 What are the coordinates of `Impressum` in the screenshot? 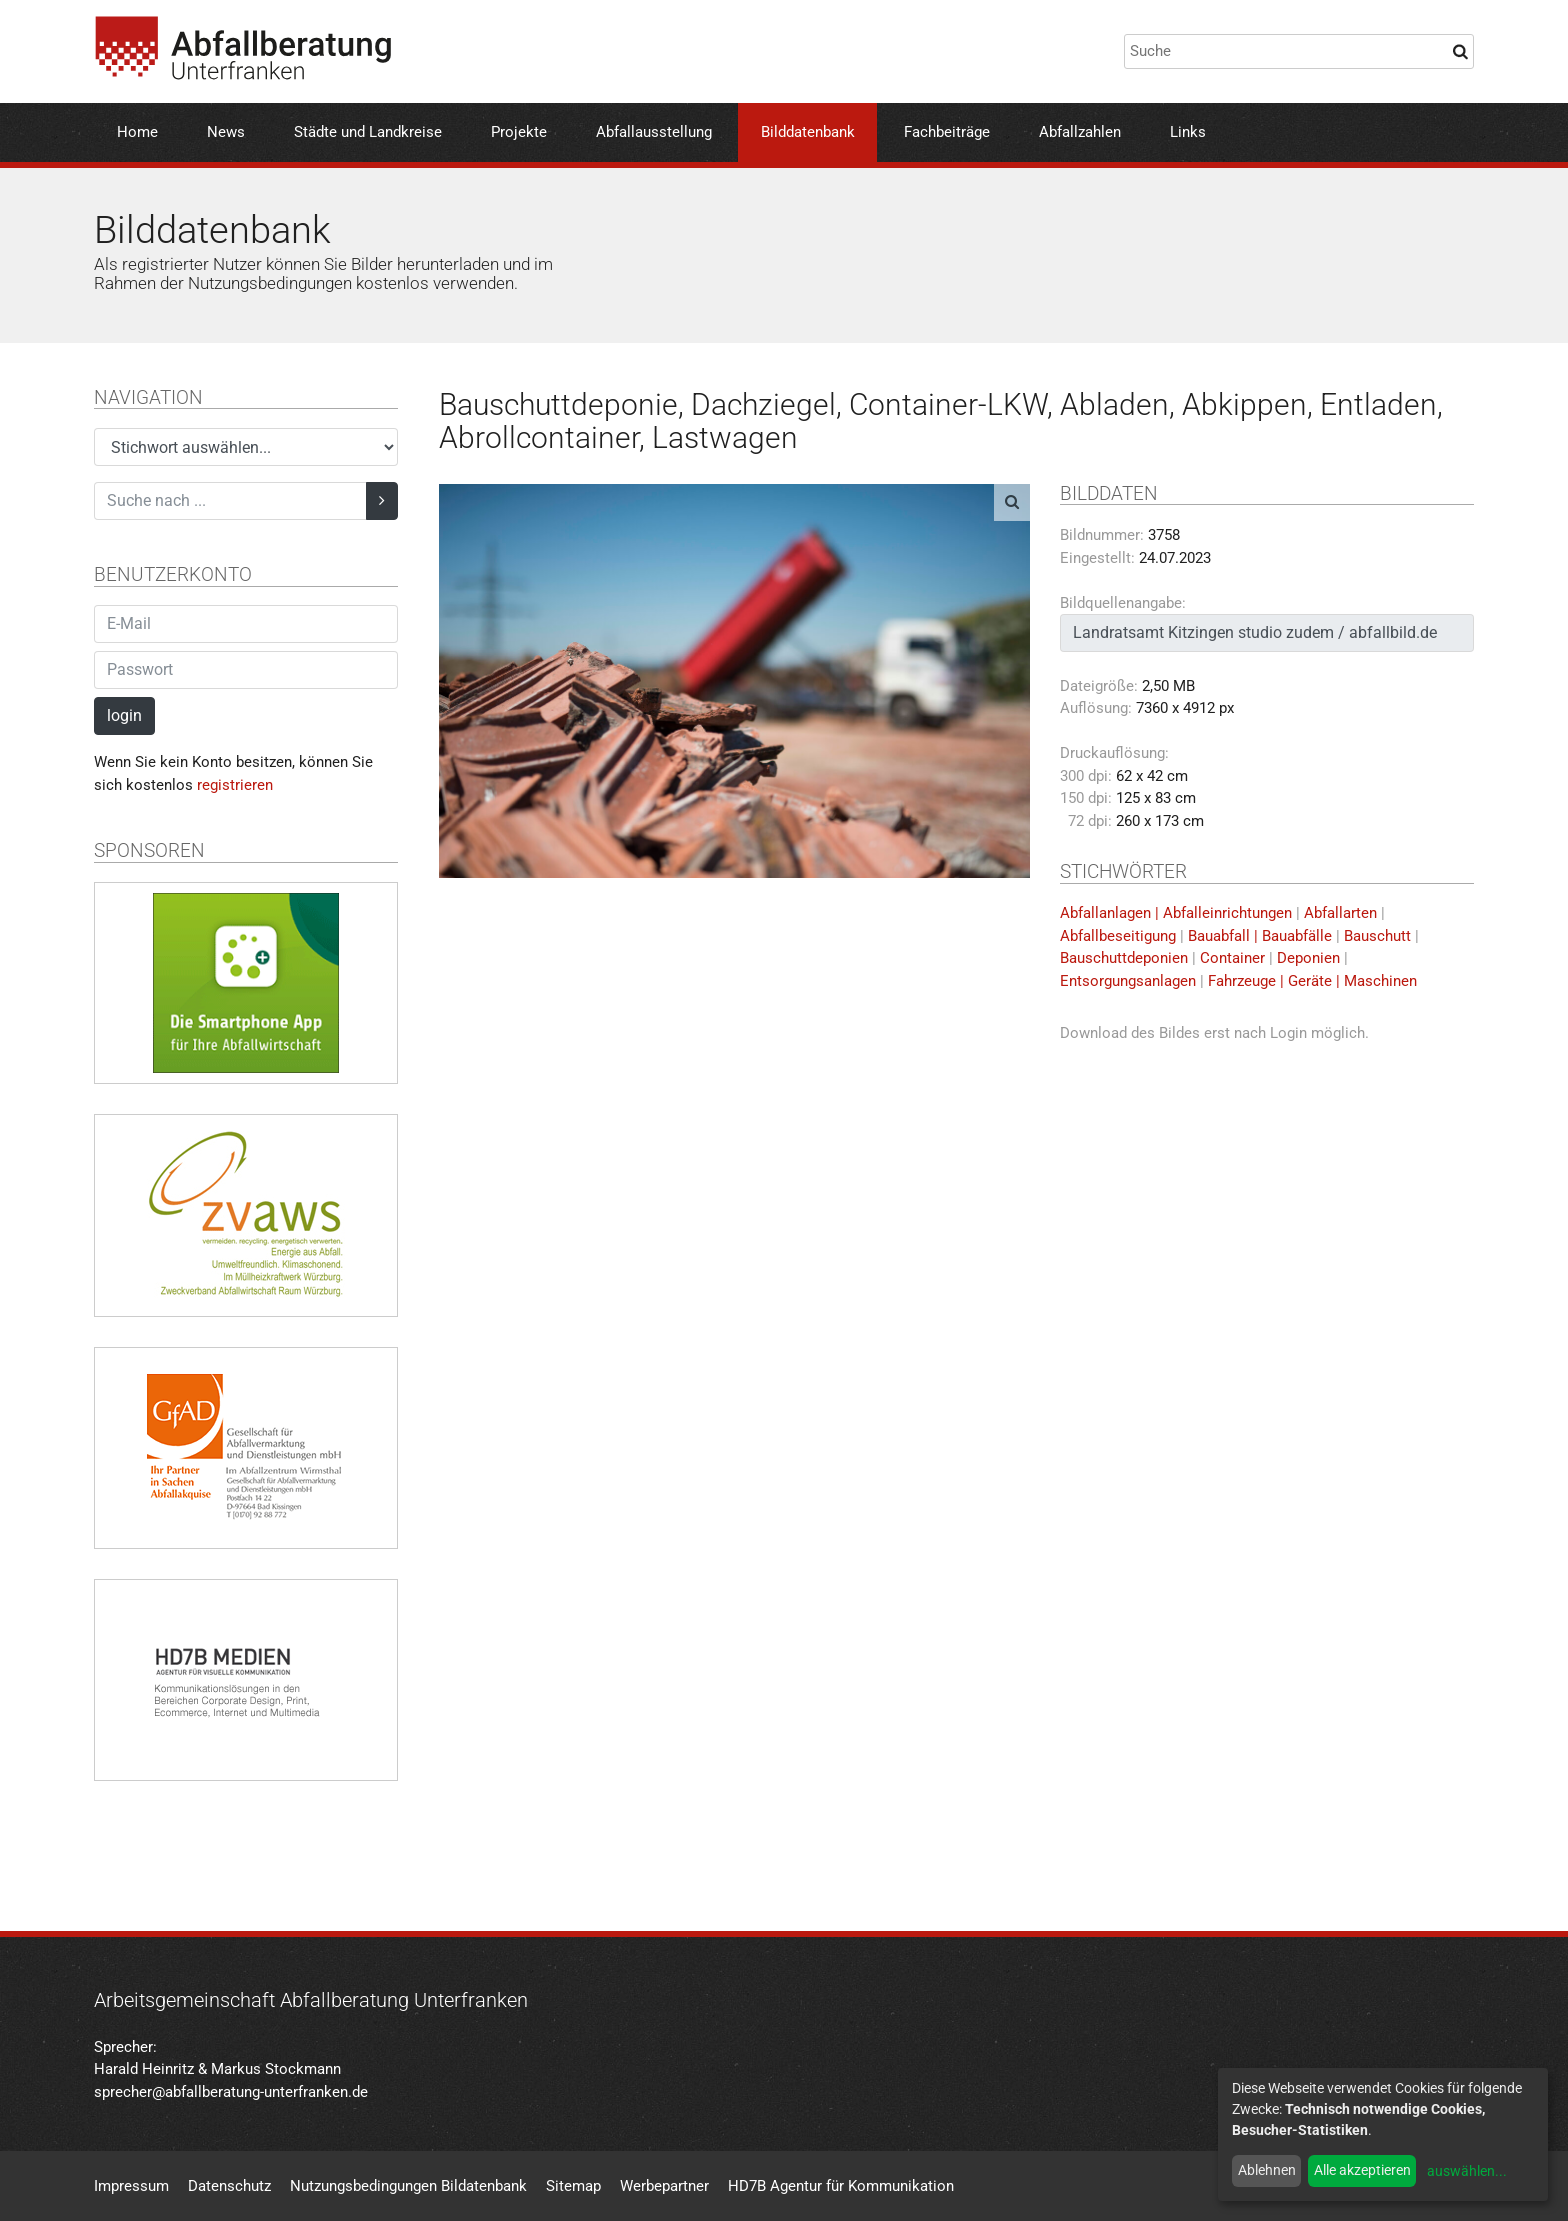 It's located at (131, 2186).